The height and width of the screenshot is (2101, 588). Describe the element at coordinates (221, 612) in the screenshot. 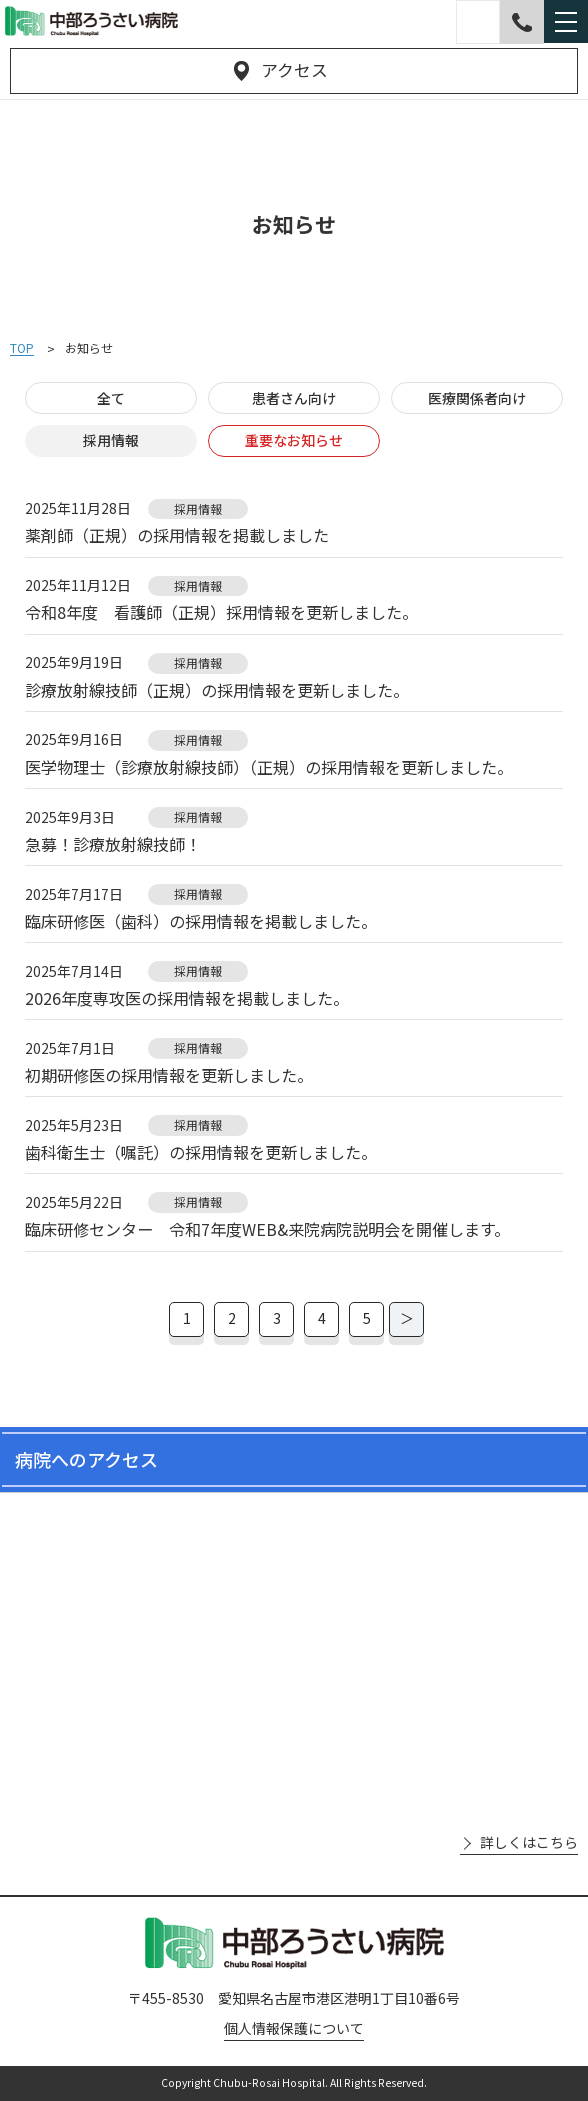

I see `令和8年度 看護師（正規）採用情報を更新しました。` at that location.